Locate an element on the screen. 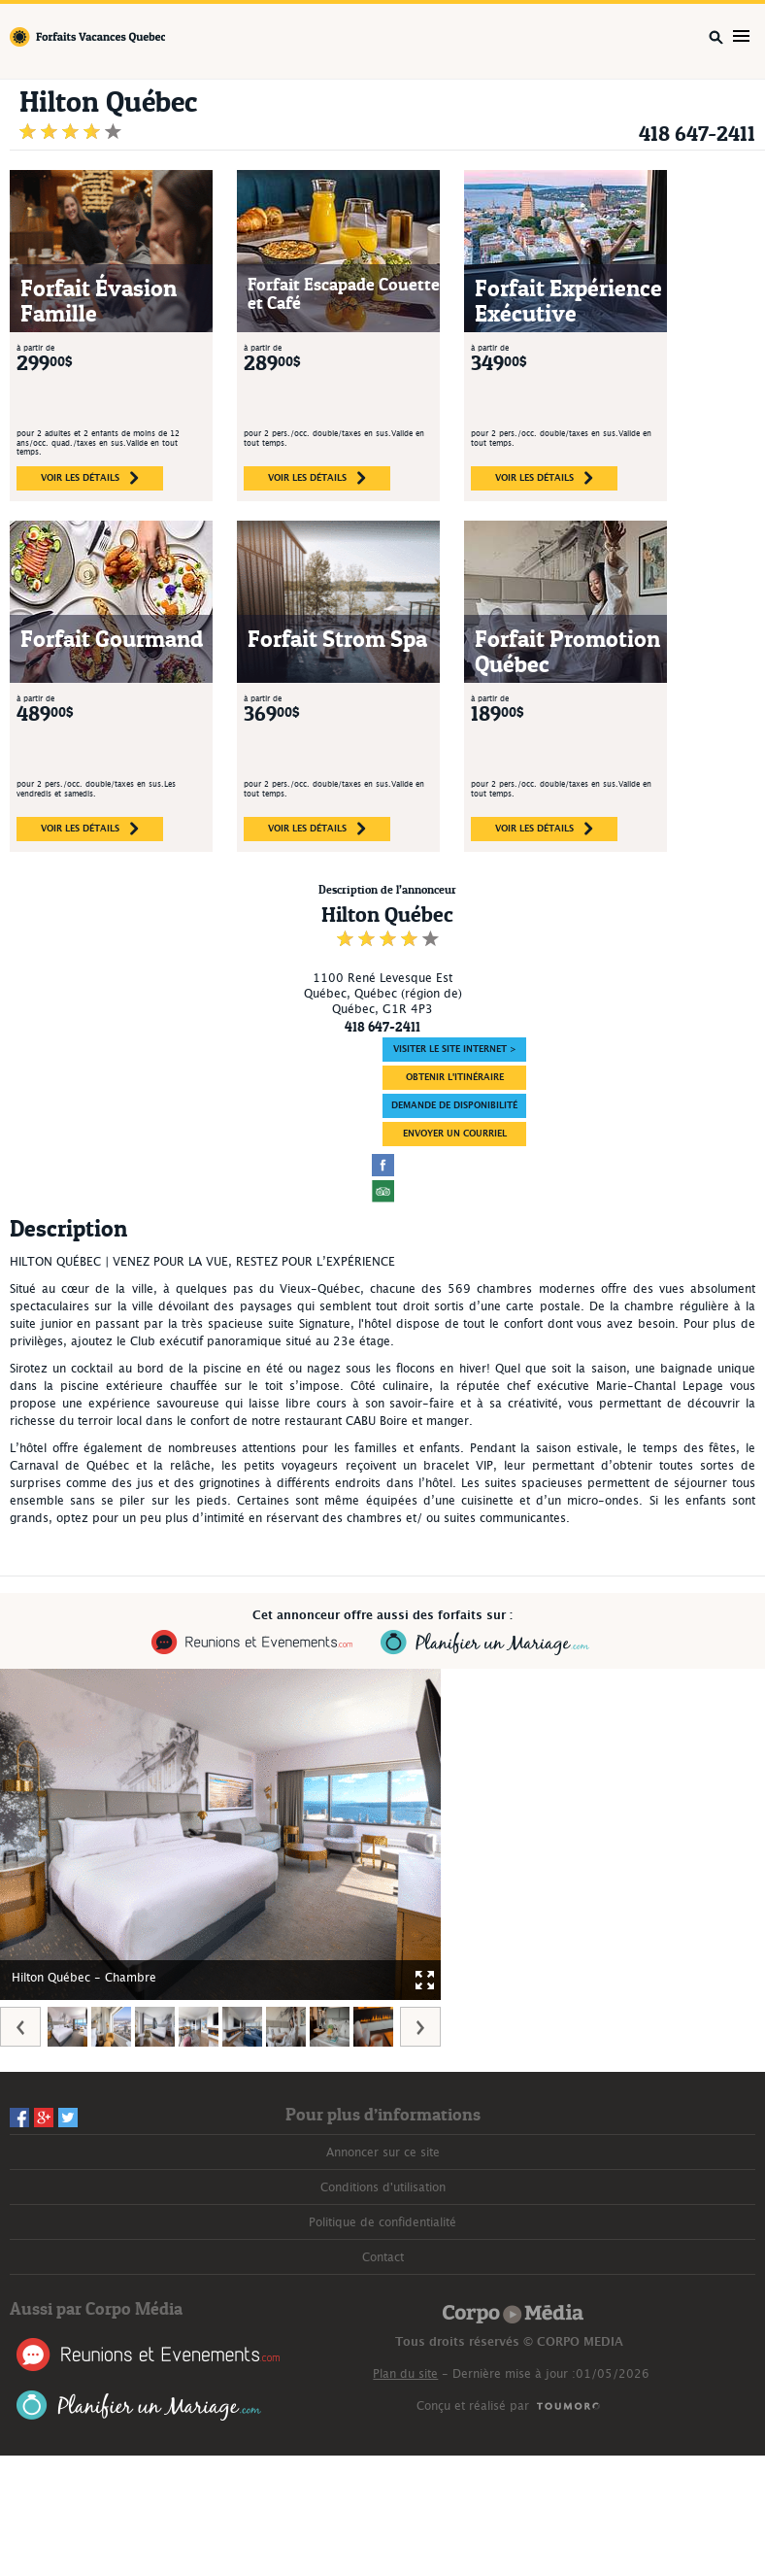 The image size is (765, 2576). Plan du site is located at coordinates (405, 2374).